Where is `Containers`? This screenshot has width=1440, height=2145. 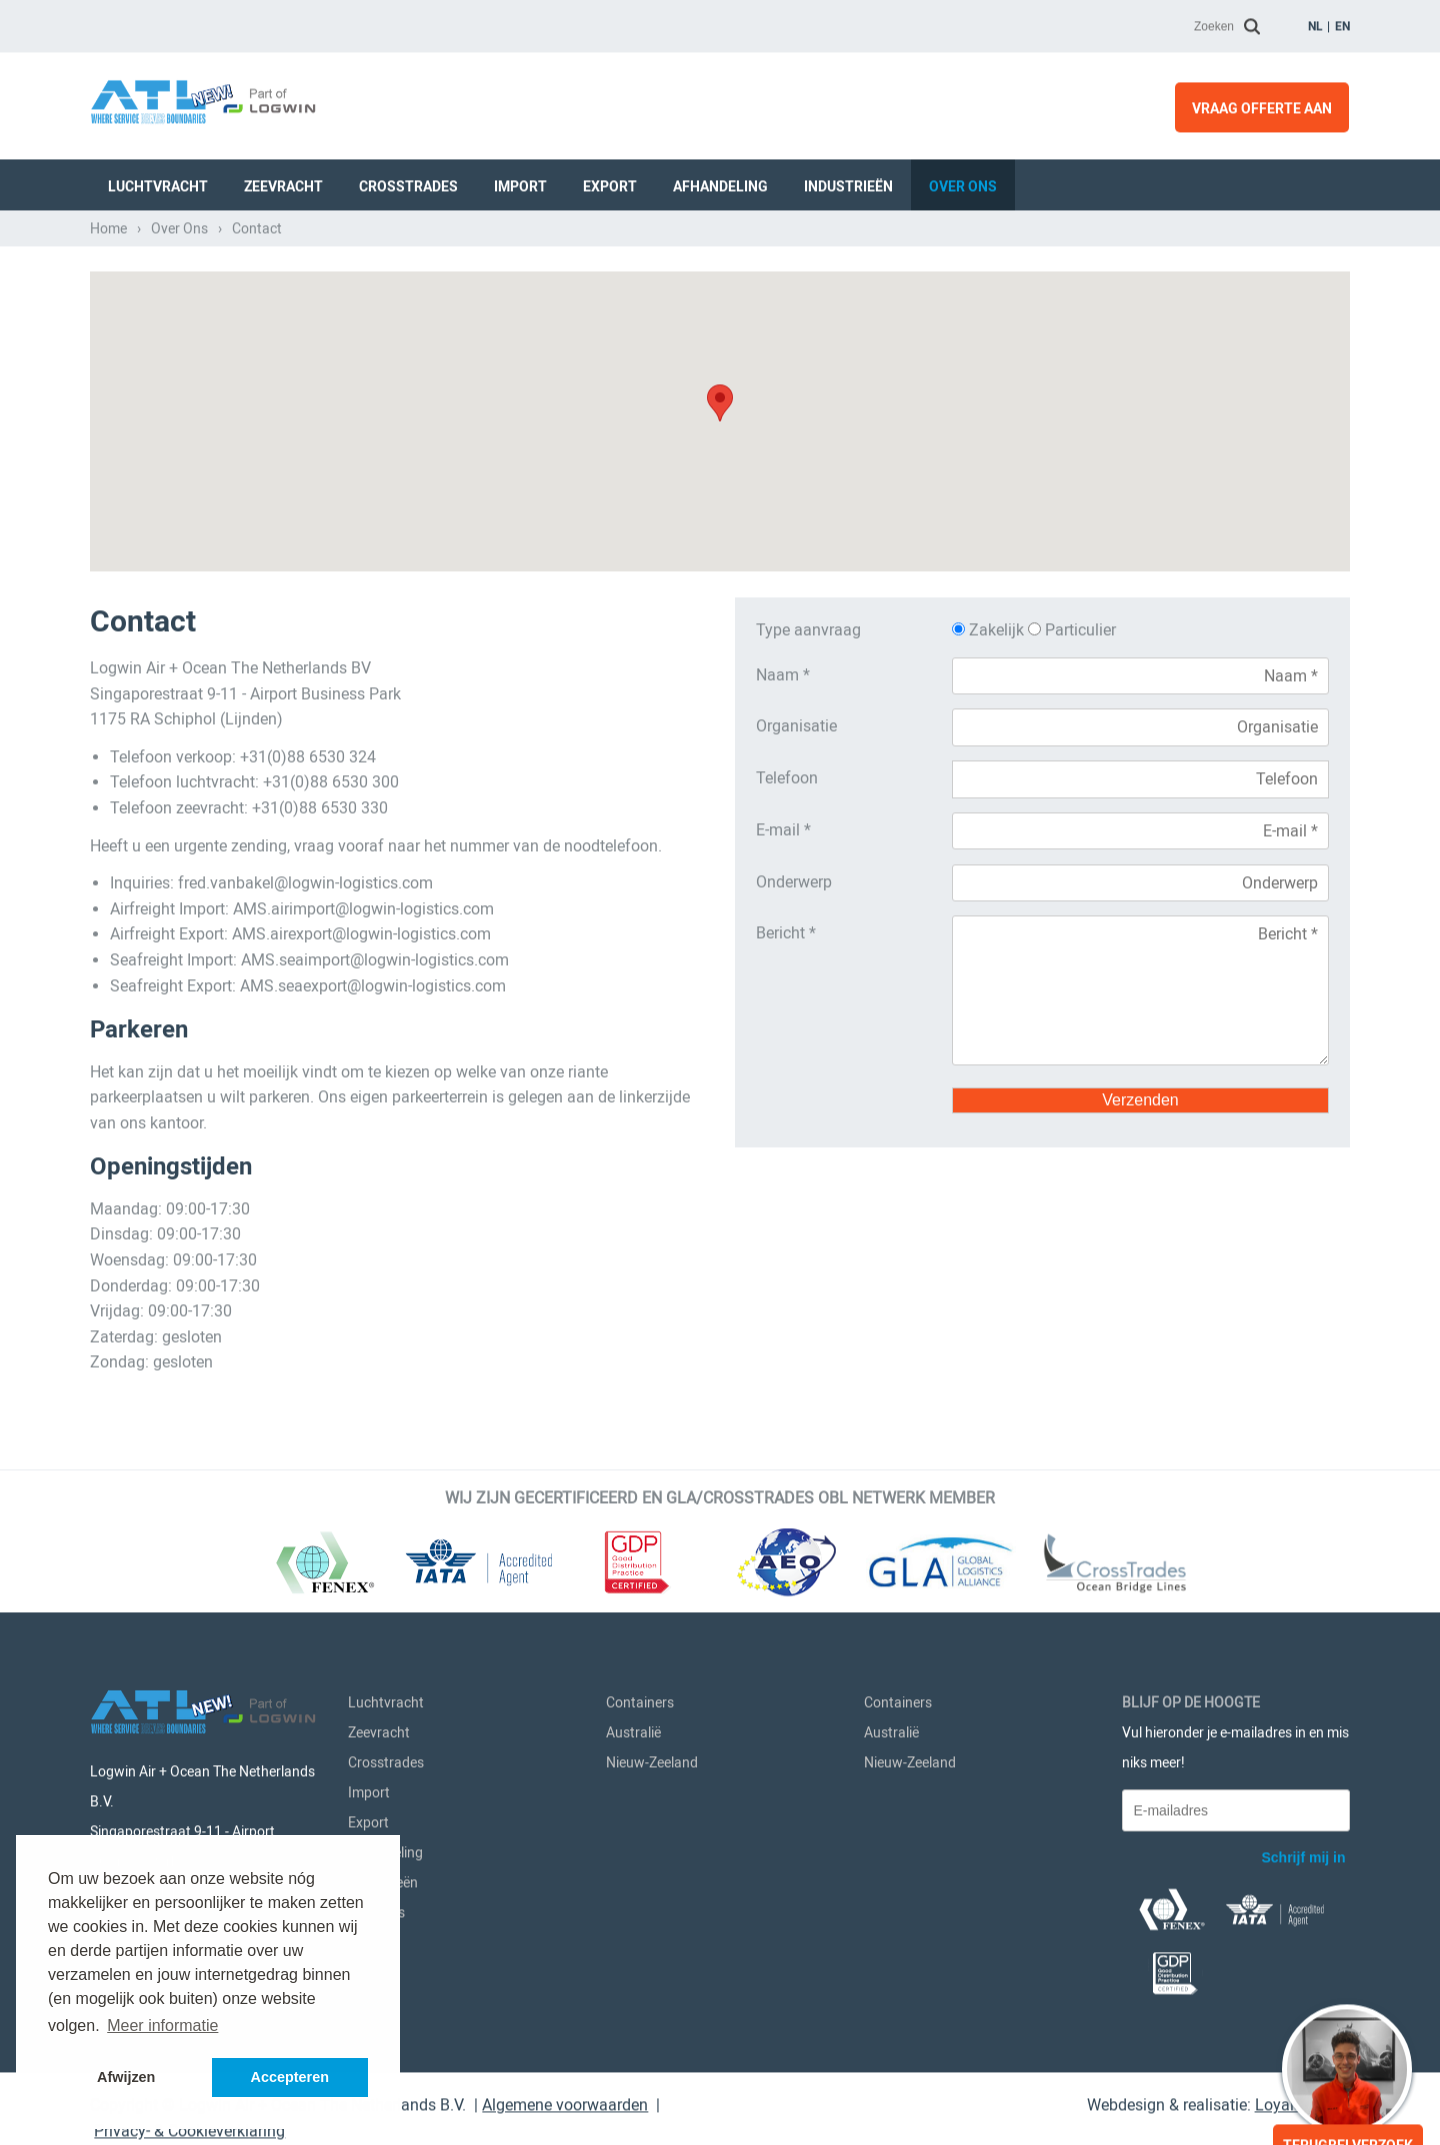
Containers is located at coordinates (640, 1699).